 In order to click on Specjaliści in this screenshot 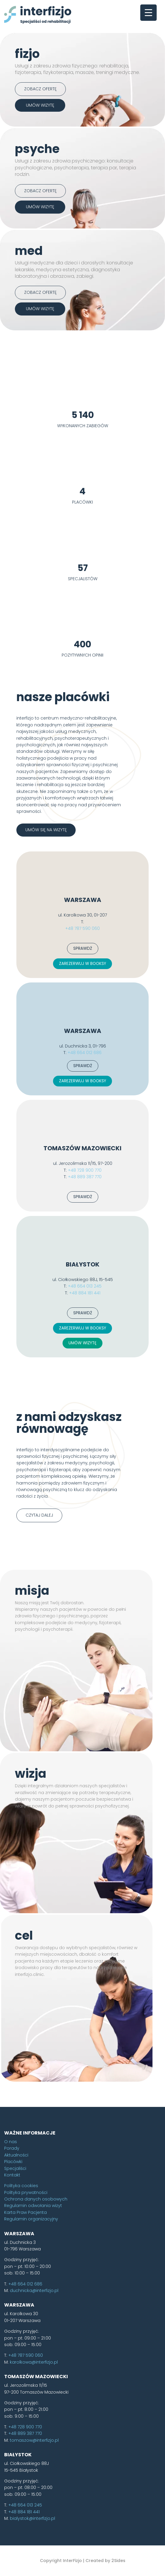, I will do `click(15, 2261)`.